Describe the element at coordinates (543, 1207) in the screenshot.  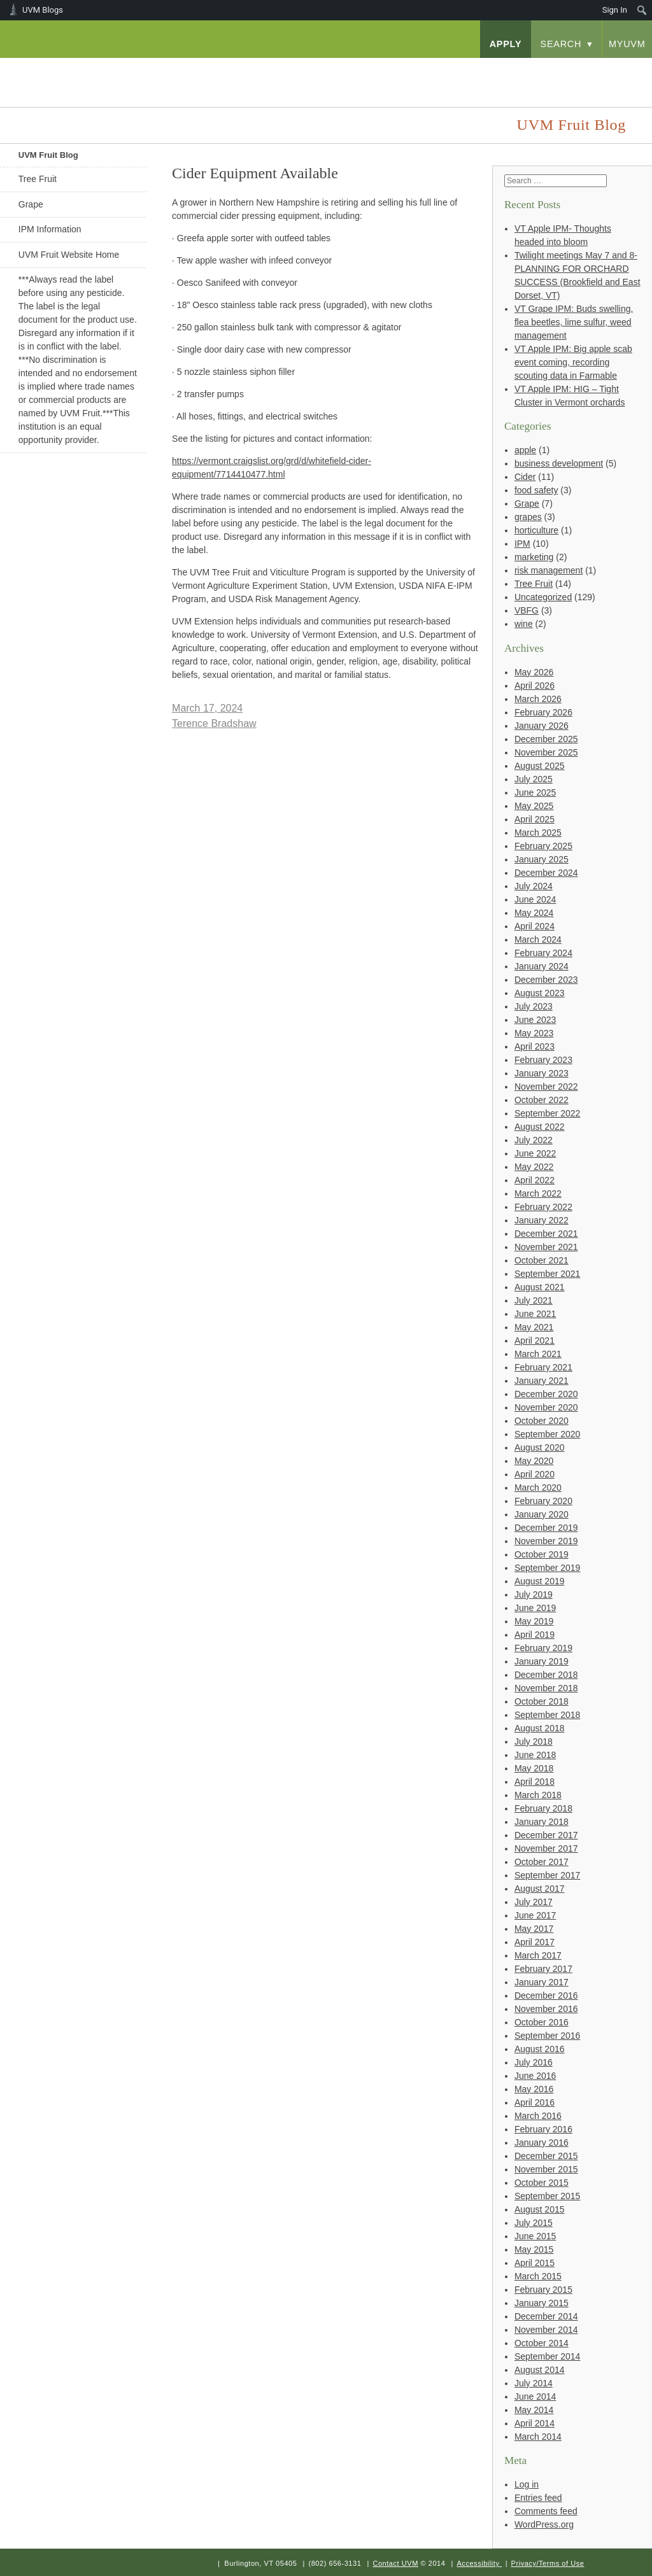
I see `February 2022` at that location.